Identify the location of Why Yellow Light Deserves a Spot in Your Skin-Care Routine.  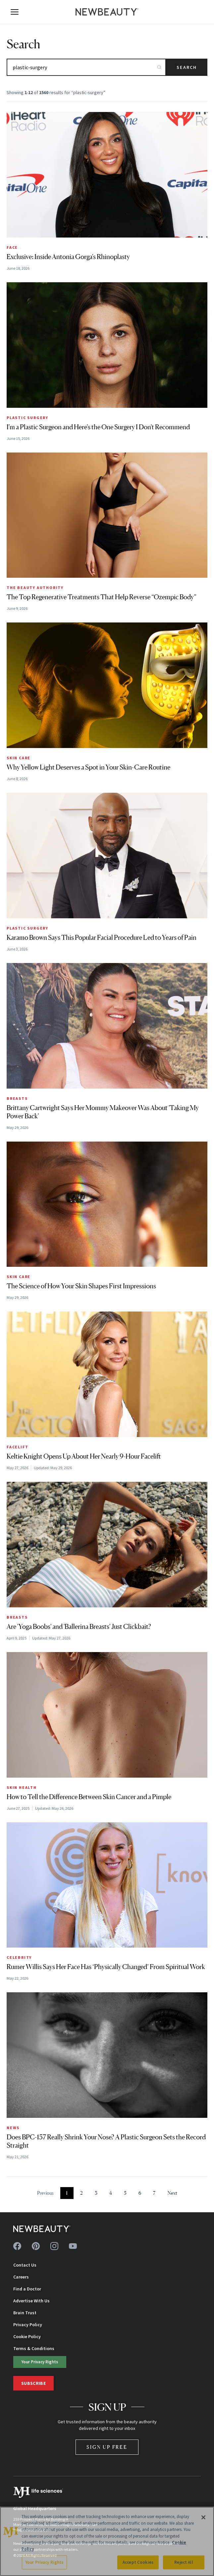
(88, 767).